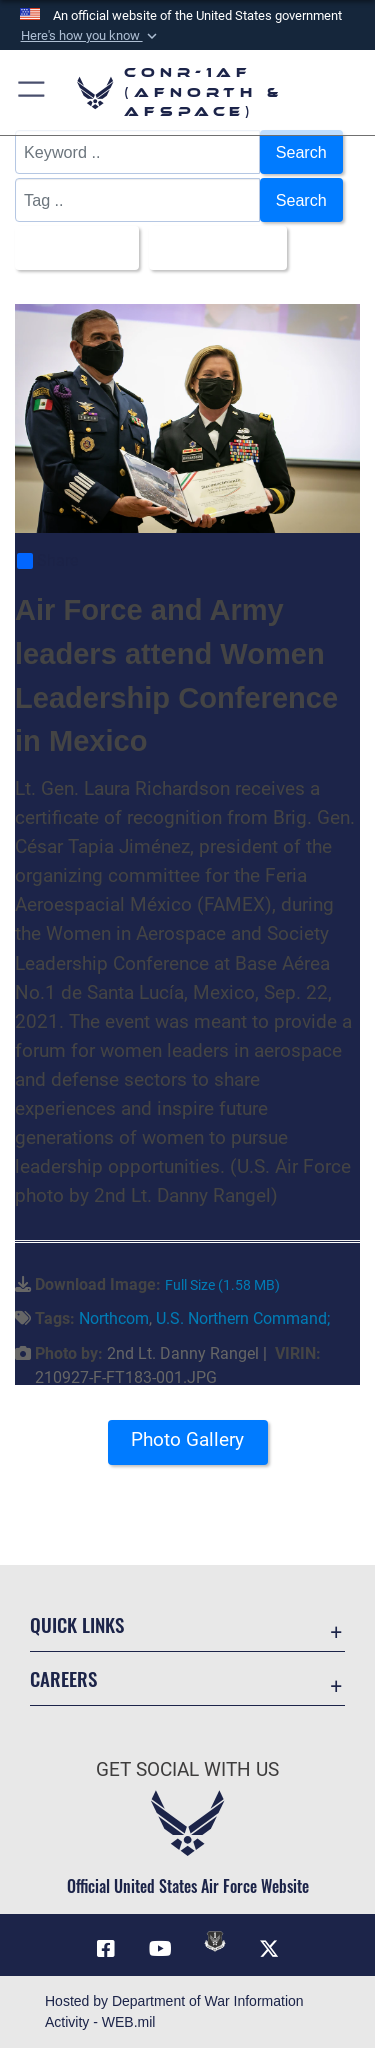  What do you see at coordinates (106, 1949) in the screenshot?
I see `[Facebook opens in a new window]` at bounding box center [106, 1949].